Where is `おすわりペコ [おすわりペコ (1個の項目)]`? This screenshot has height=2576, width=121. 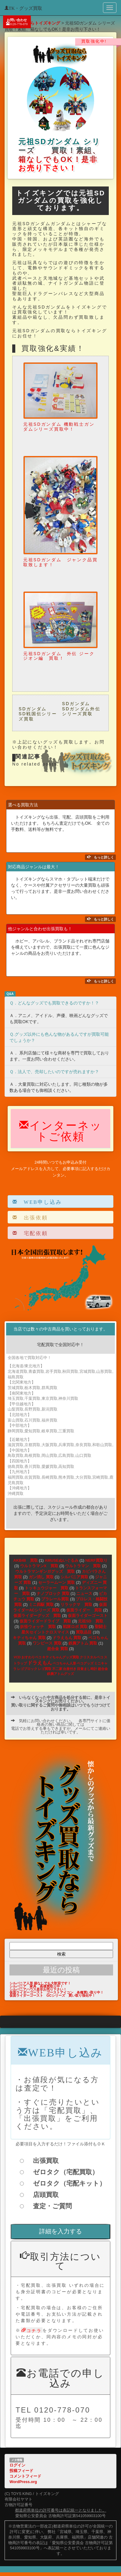 おすわりペコ [おすわりペコ (1個の項目)] is located at coordinates (31, 1657).